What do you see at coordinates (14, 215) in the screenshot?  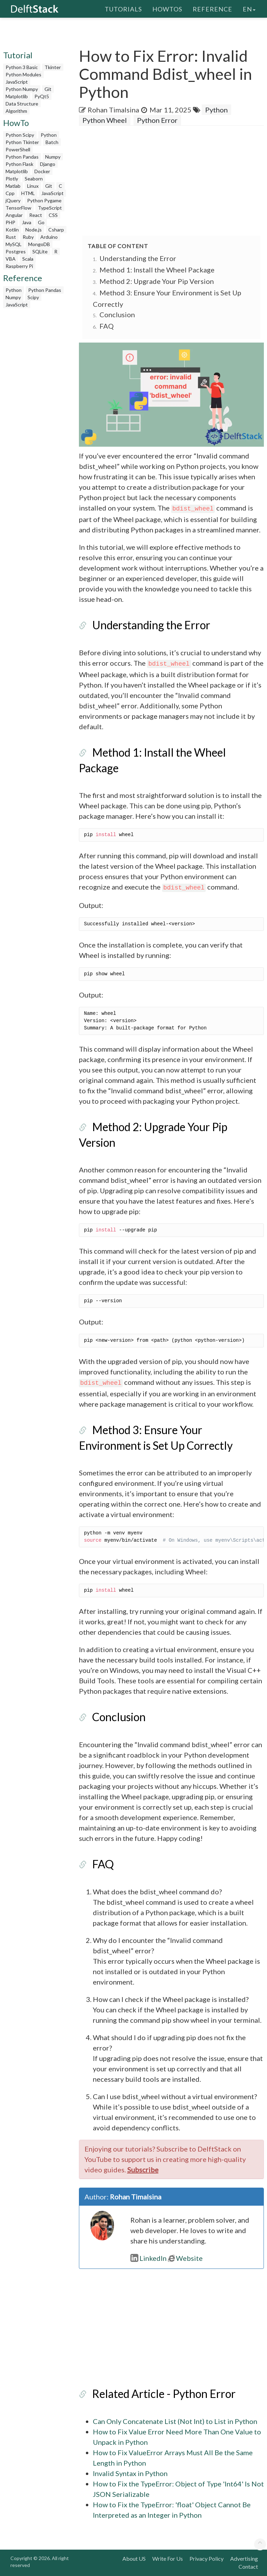 I see `Angular` at bounding box center [14, 215].